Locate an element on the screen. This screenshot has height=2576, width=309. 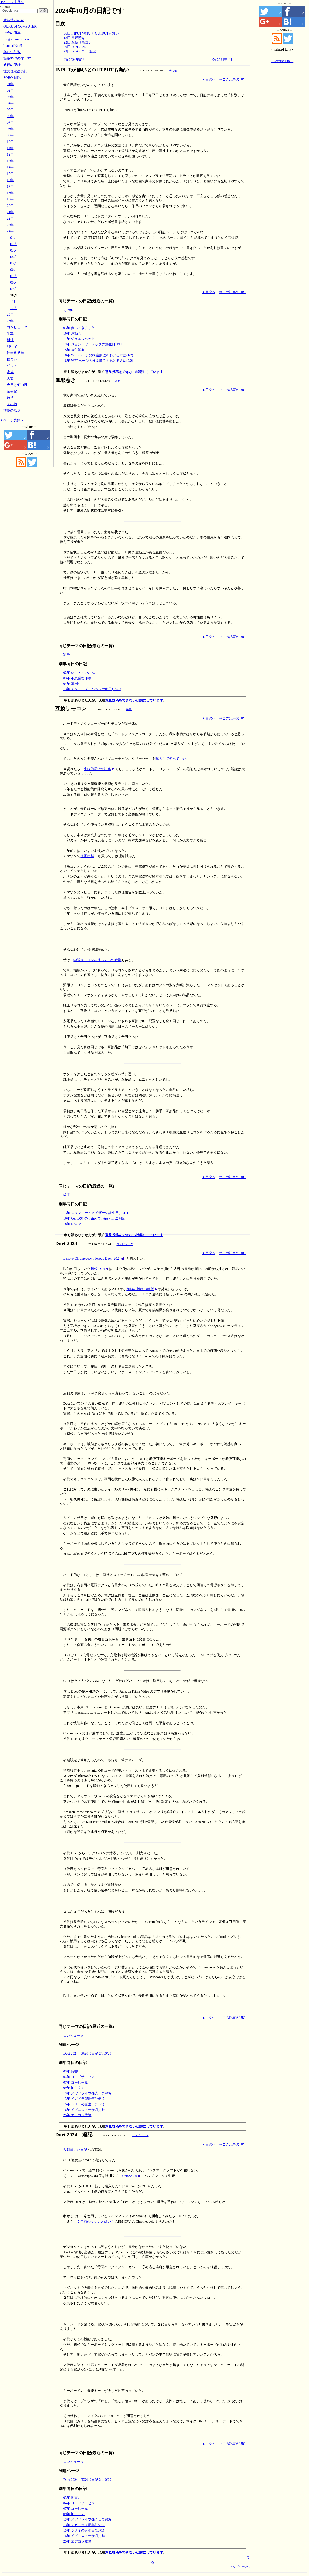
15年 is located at coordinates (10, 173).